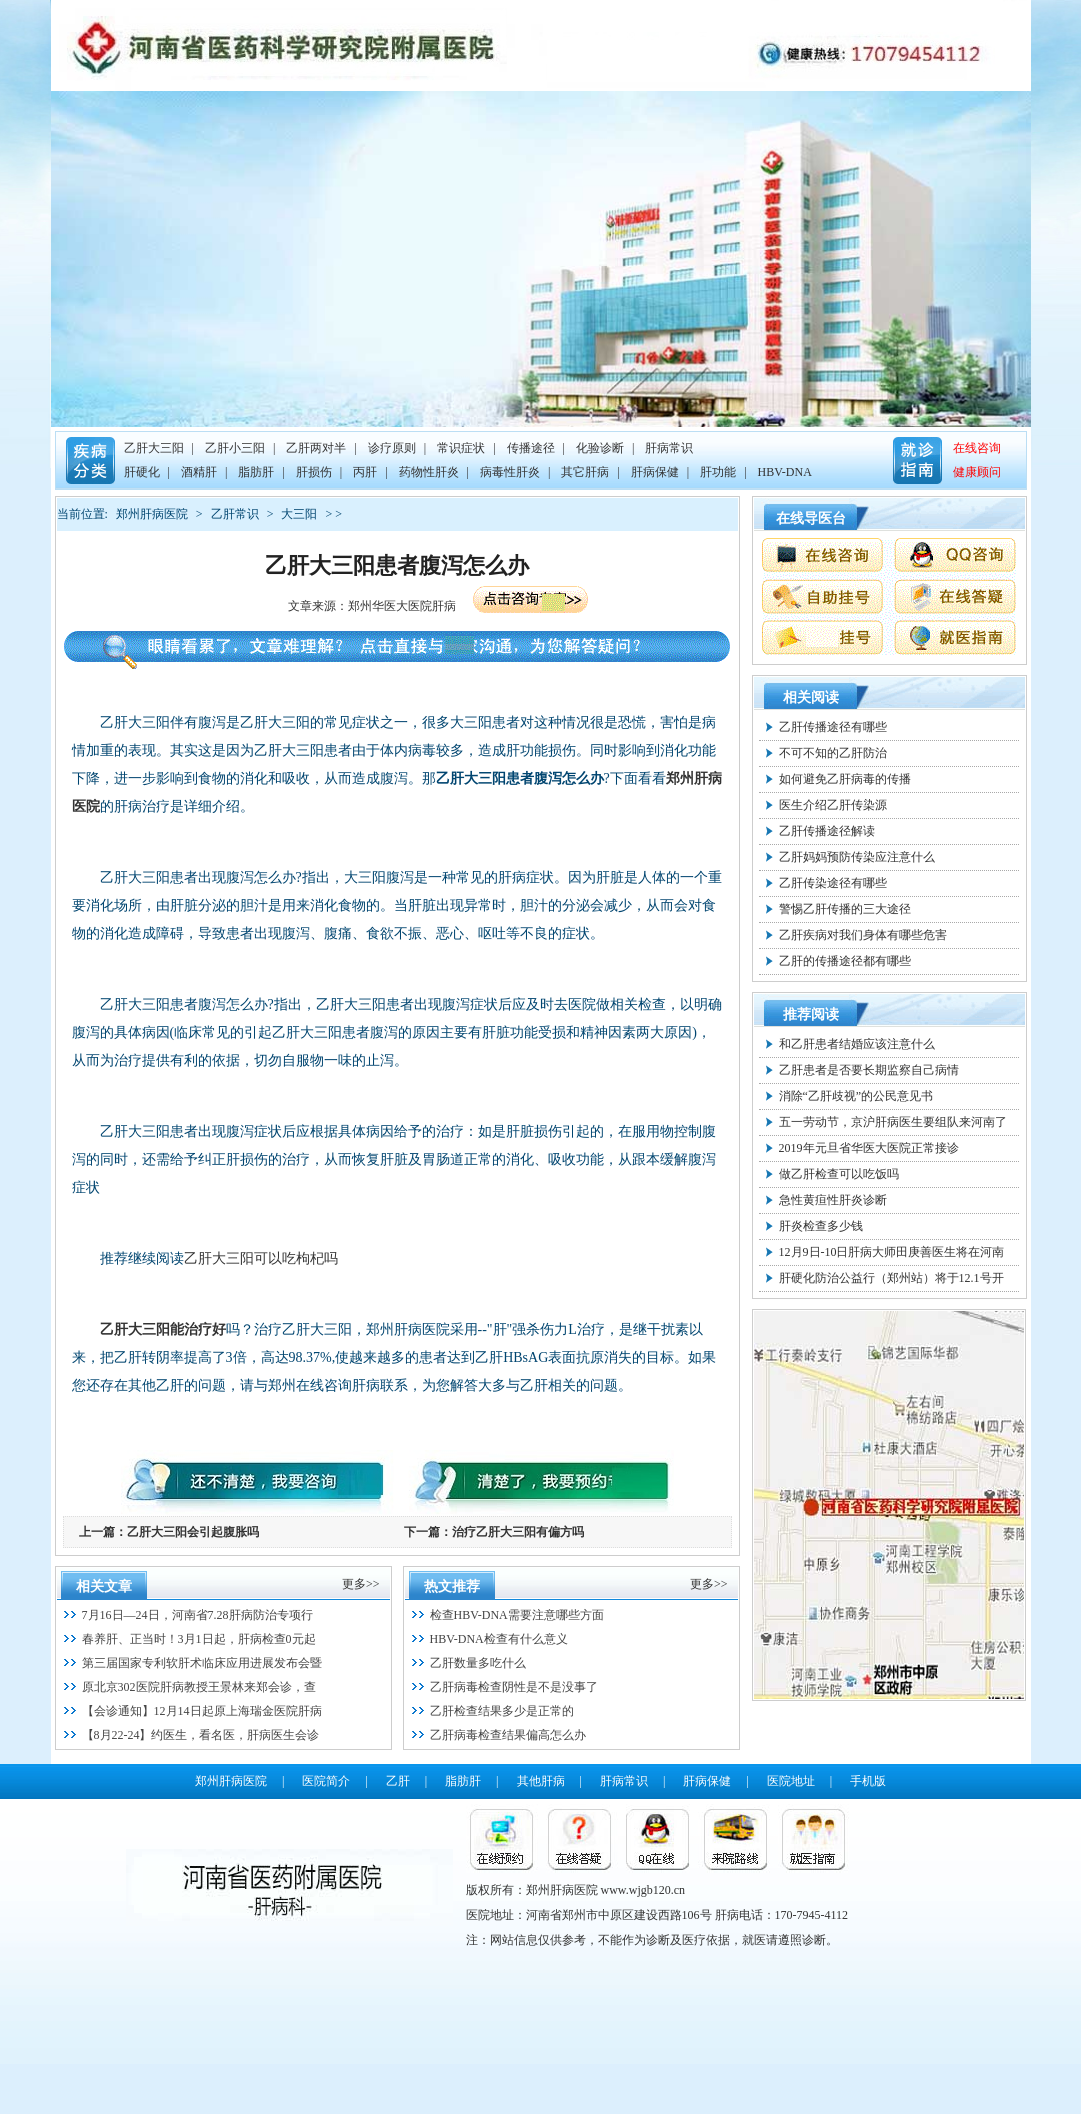  What do you see at coordinates (316, 448) in the screenshot?
I see `乙肝两对半` at bounding box center [316, 448].